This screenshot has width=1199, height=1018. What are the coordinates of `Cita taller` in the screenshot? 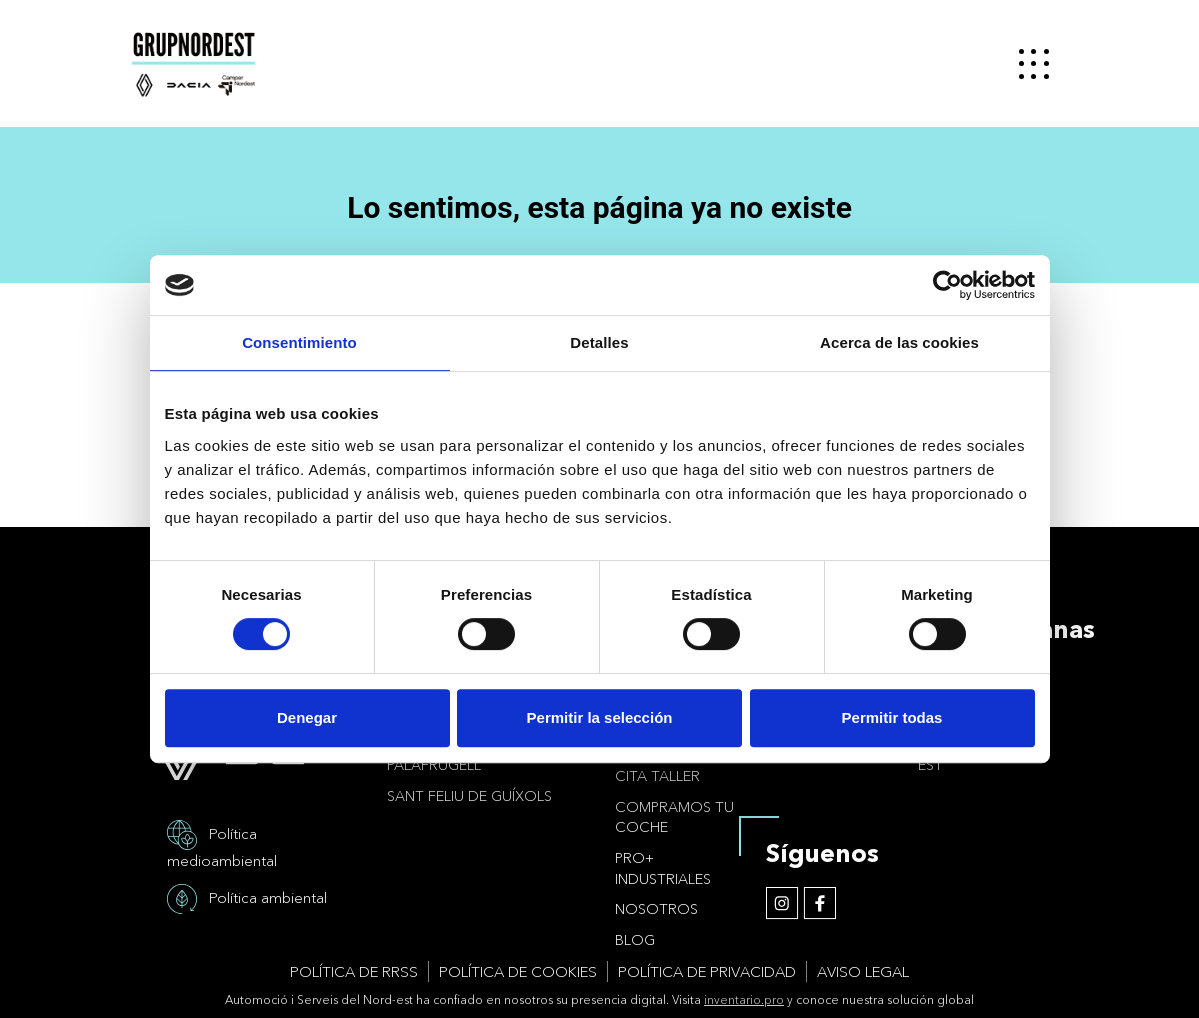 It's located at (657, 776).